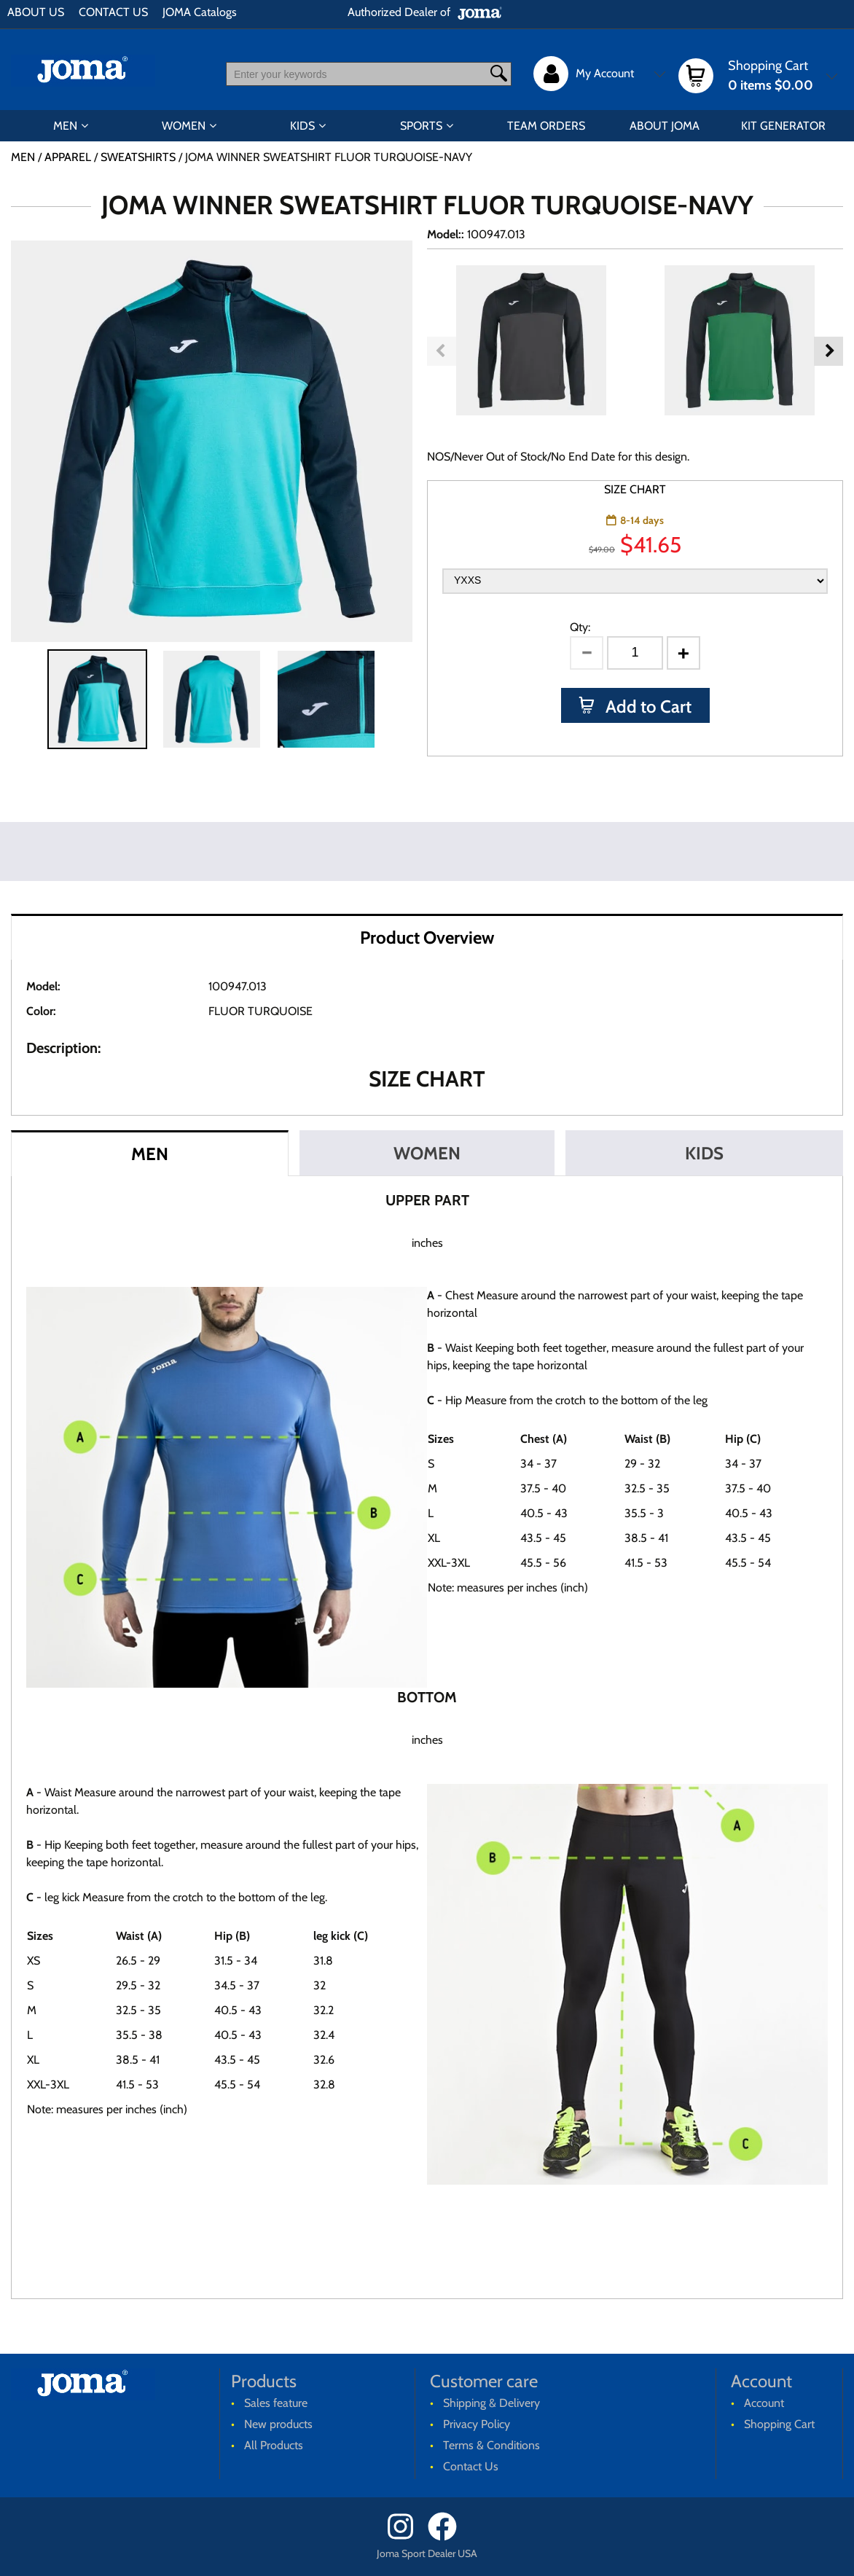 This screenshot has width=854, height=2576. Describe the element at coordinates (828, 351) in the screenshot. I see `Next` at that location.